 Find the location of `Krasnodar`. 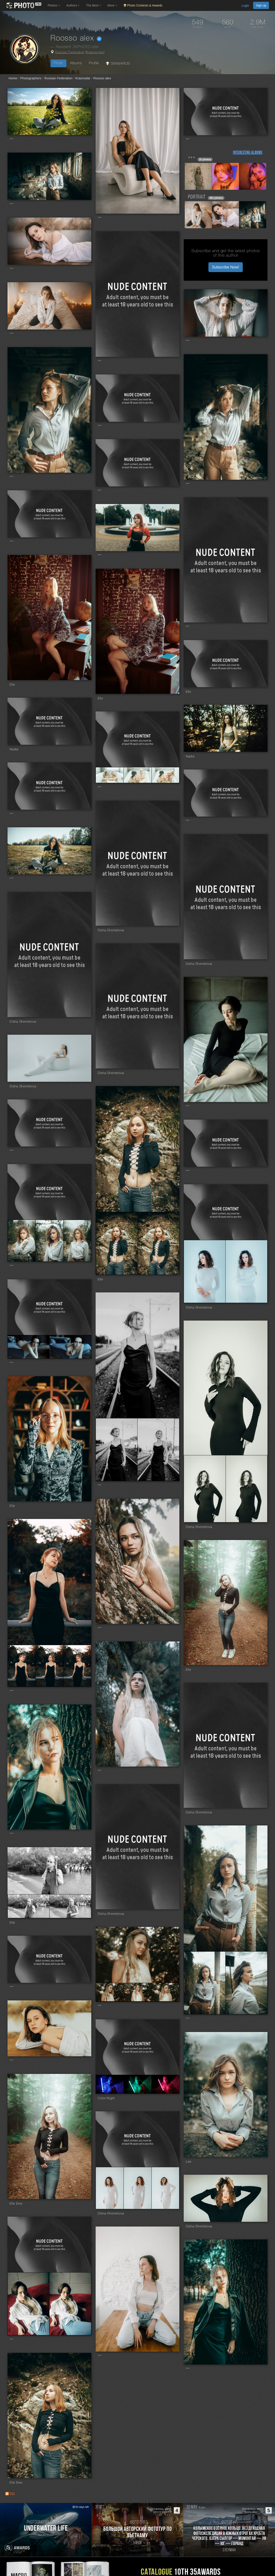

Krasnodar is located at coordinates (82, 78).